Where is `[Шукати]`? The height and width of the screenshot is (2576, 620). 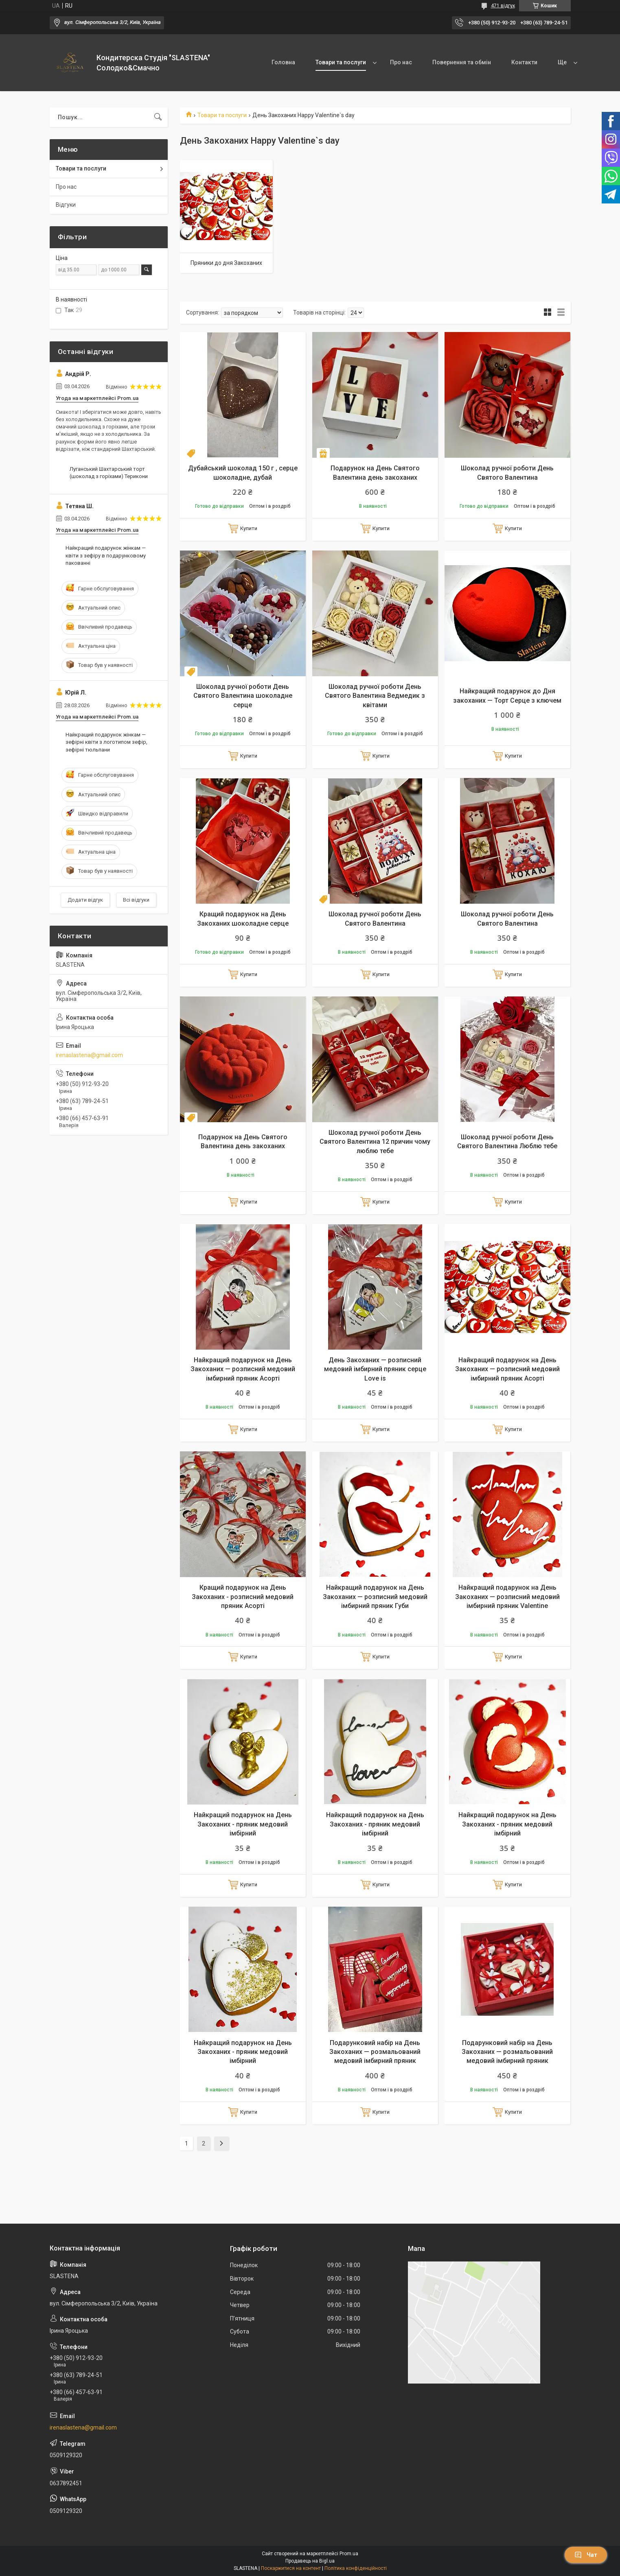 [Шукати] is located at coordinates (158, 117).